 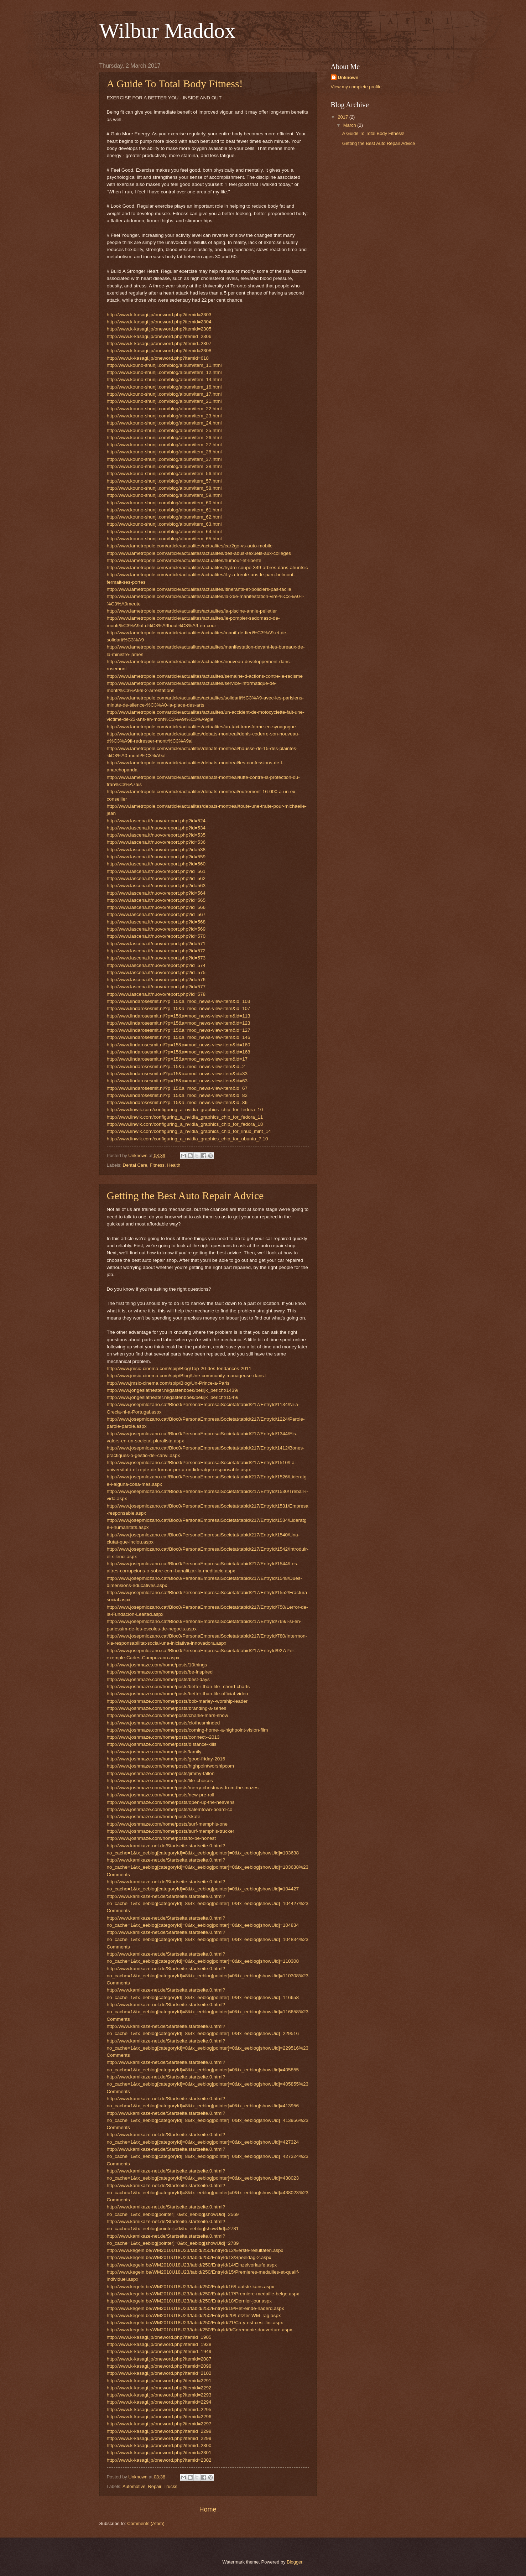 I want to click on http://www.kouno-shunji.com/blog/album/item_64.html, so click(x=164, y=531).